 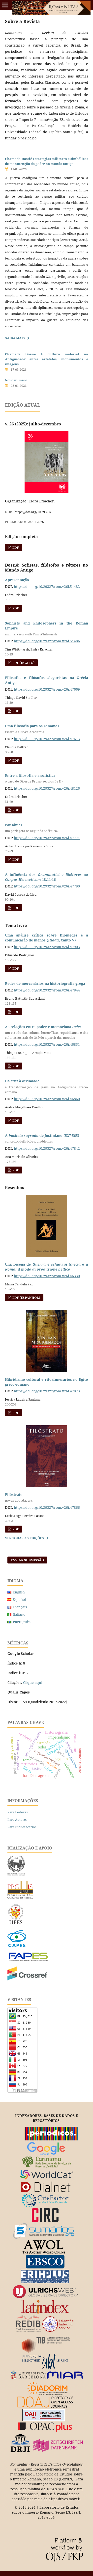 What do you see at coordinates (26, 1297) in the screenshot?
I see `PDF (Espanhol)` at bounding box center [26, 1297].